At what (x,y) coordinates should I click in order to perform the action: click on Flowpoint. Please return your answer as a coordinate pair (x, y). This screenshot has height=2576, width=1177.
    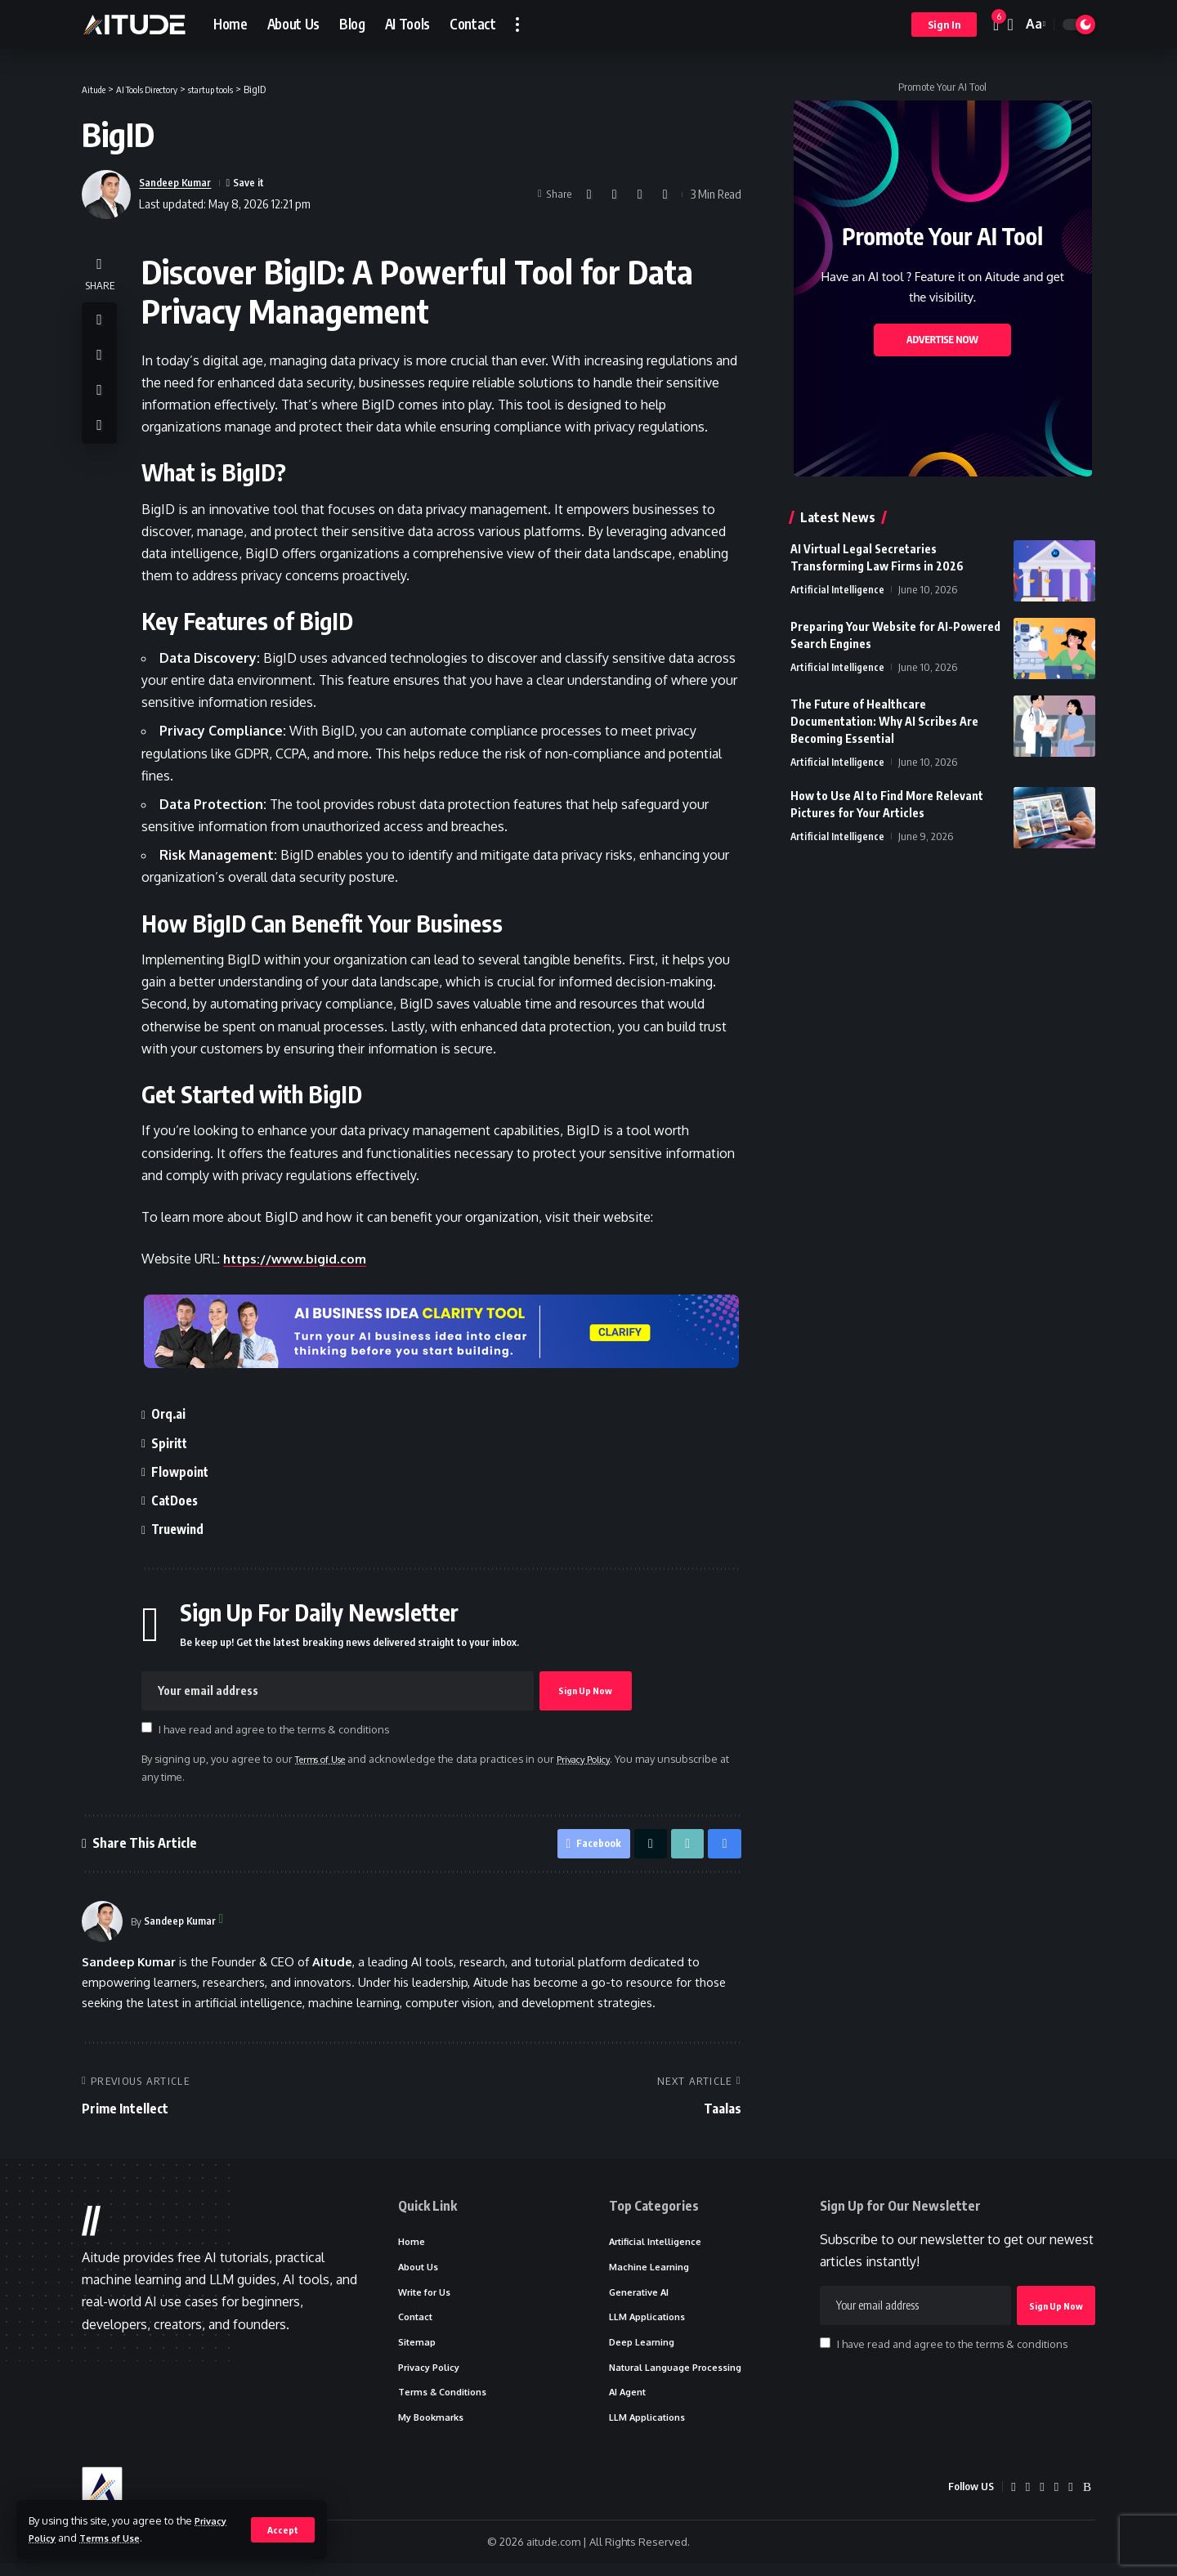
    Looking at the image, I should click on (186, 1472).